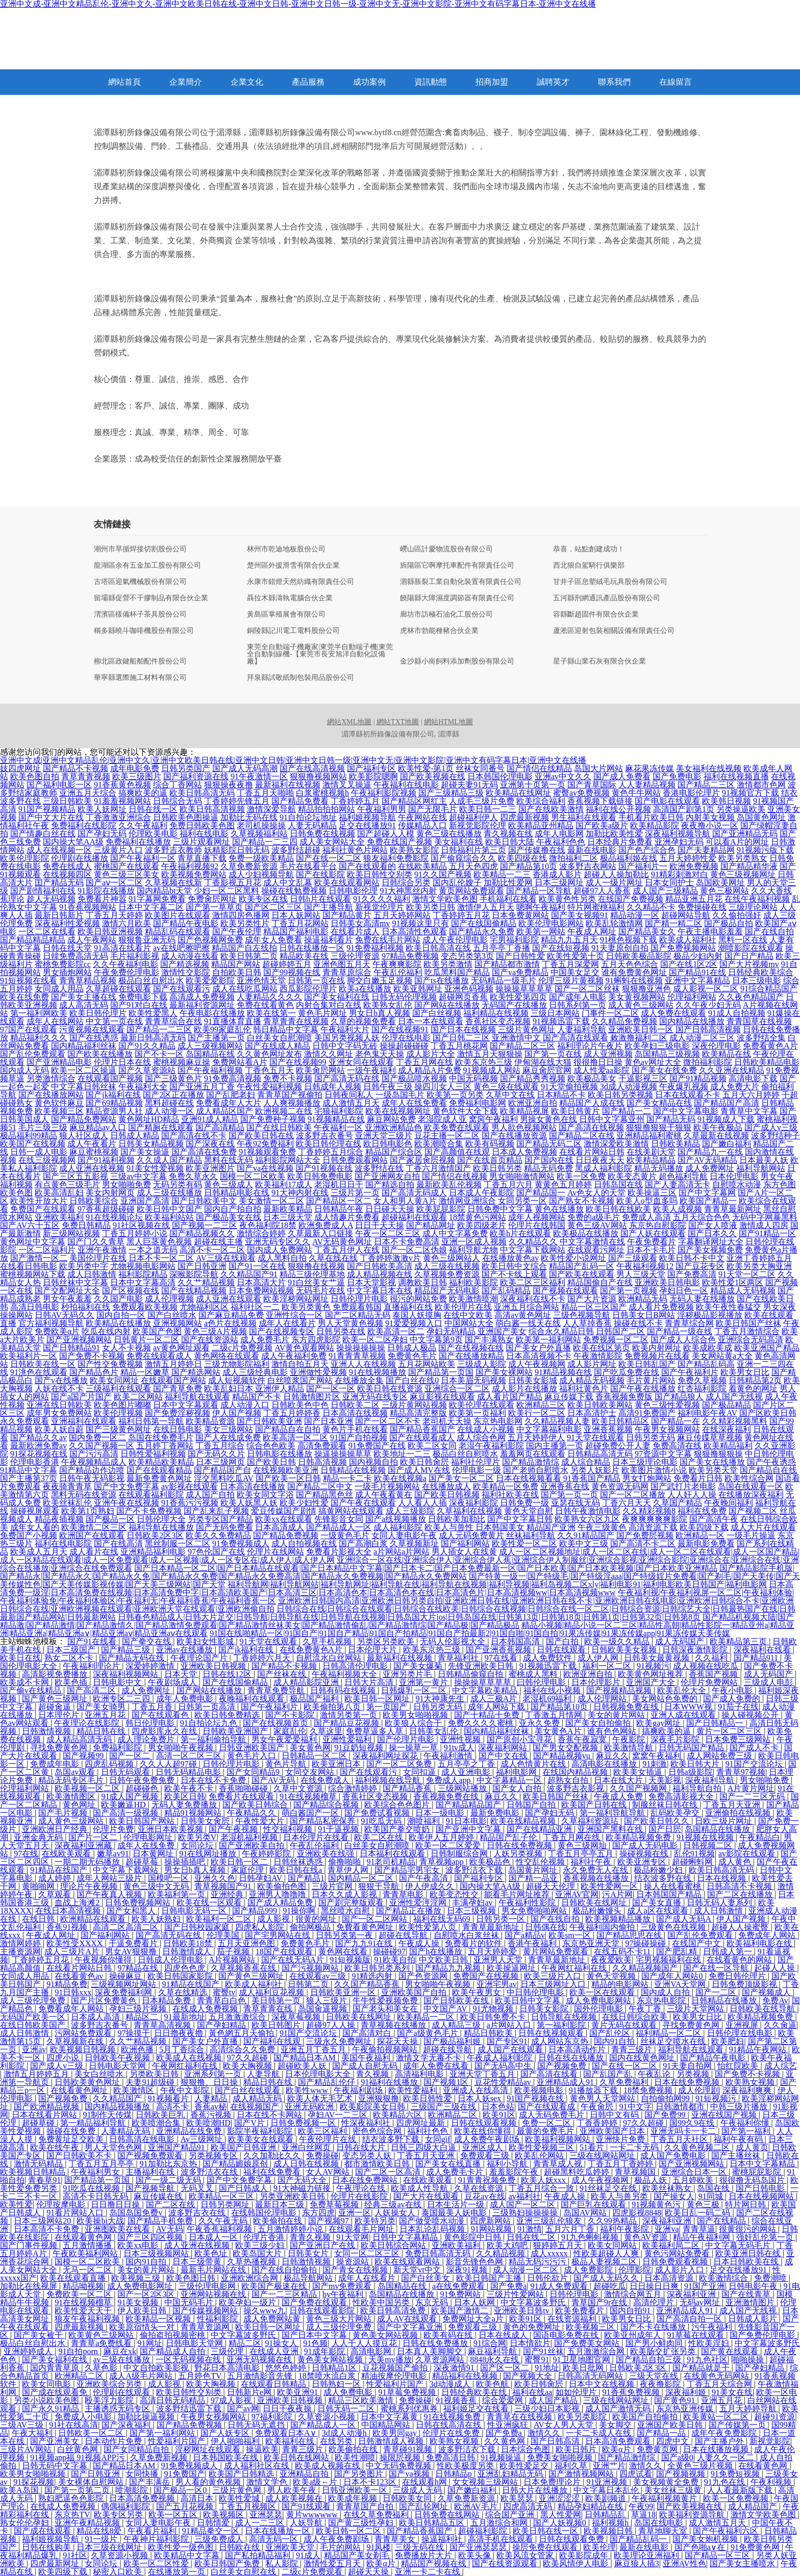 This screenshot has height=2576, width=800. I want to click on 黄啪啪网, so click(39, 1886).